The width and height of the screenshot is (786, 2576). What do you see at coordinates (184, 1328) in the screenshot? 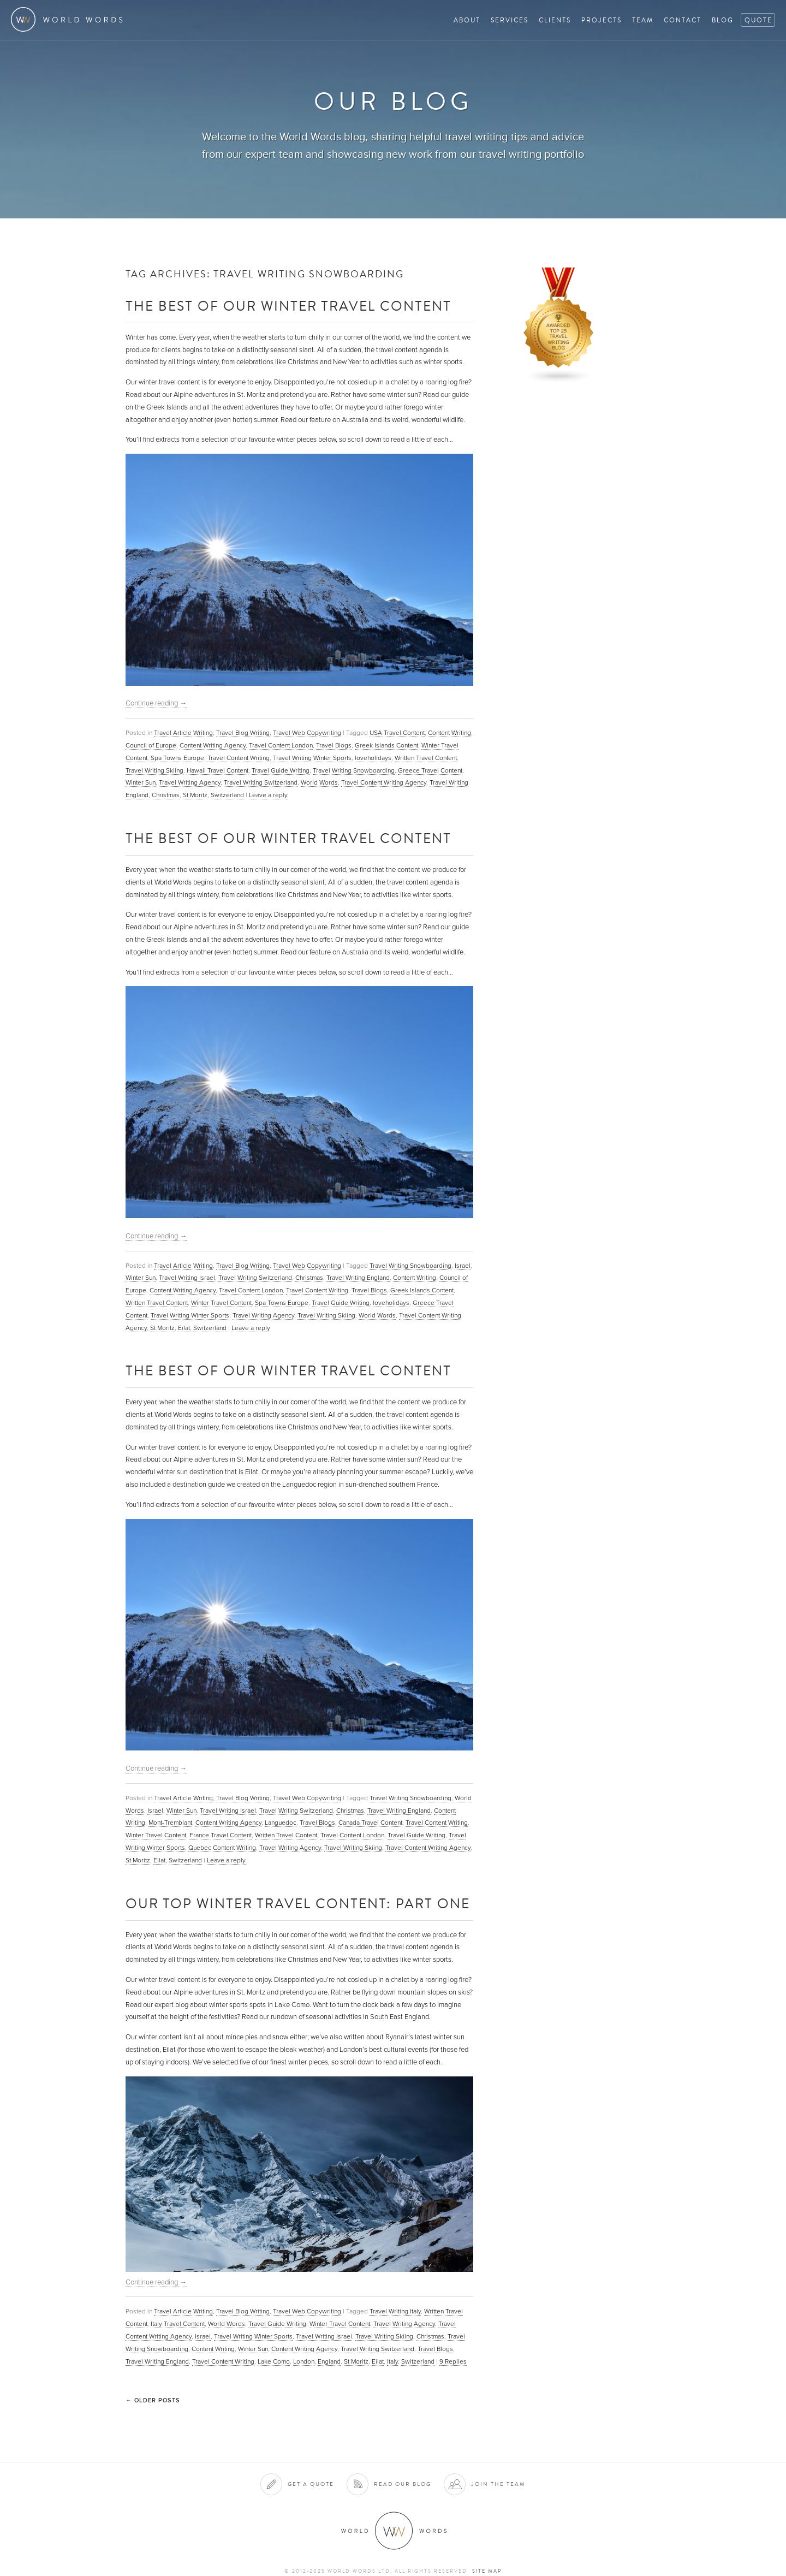
I see `Eilat` at bounding box center [184, 1328].